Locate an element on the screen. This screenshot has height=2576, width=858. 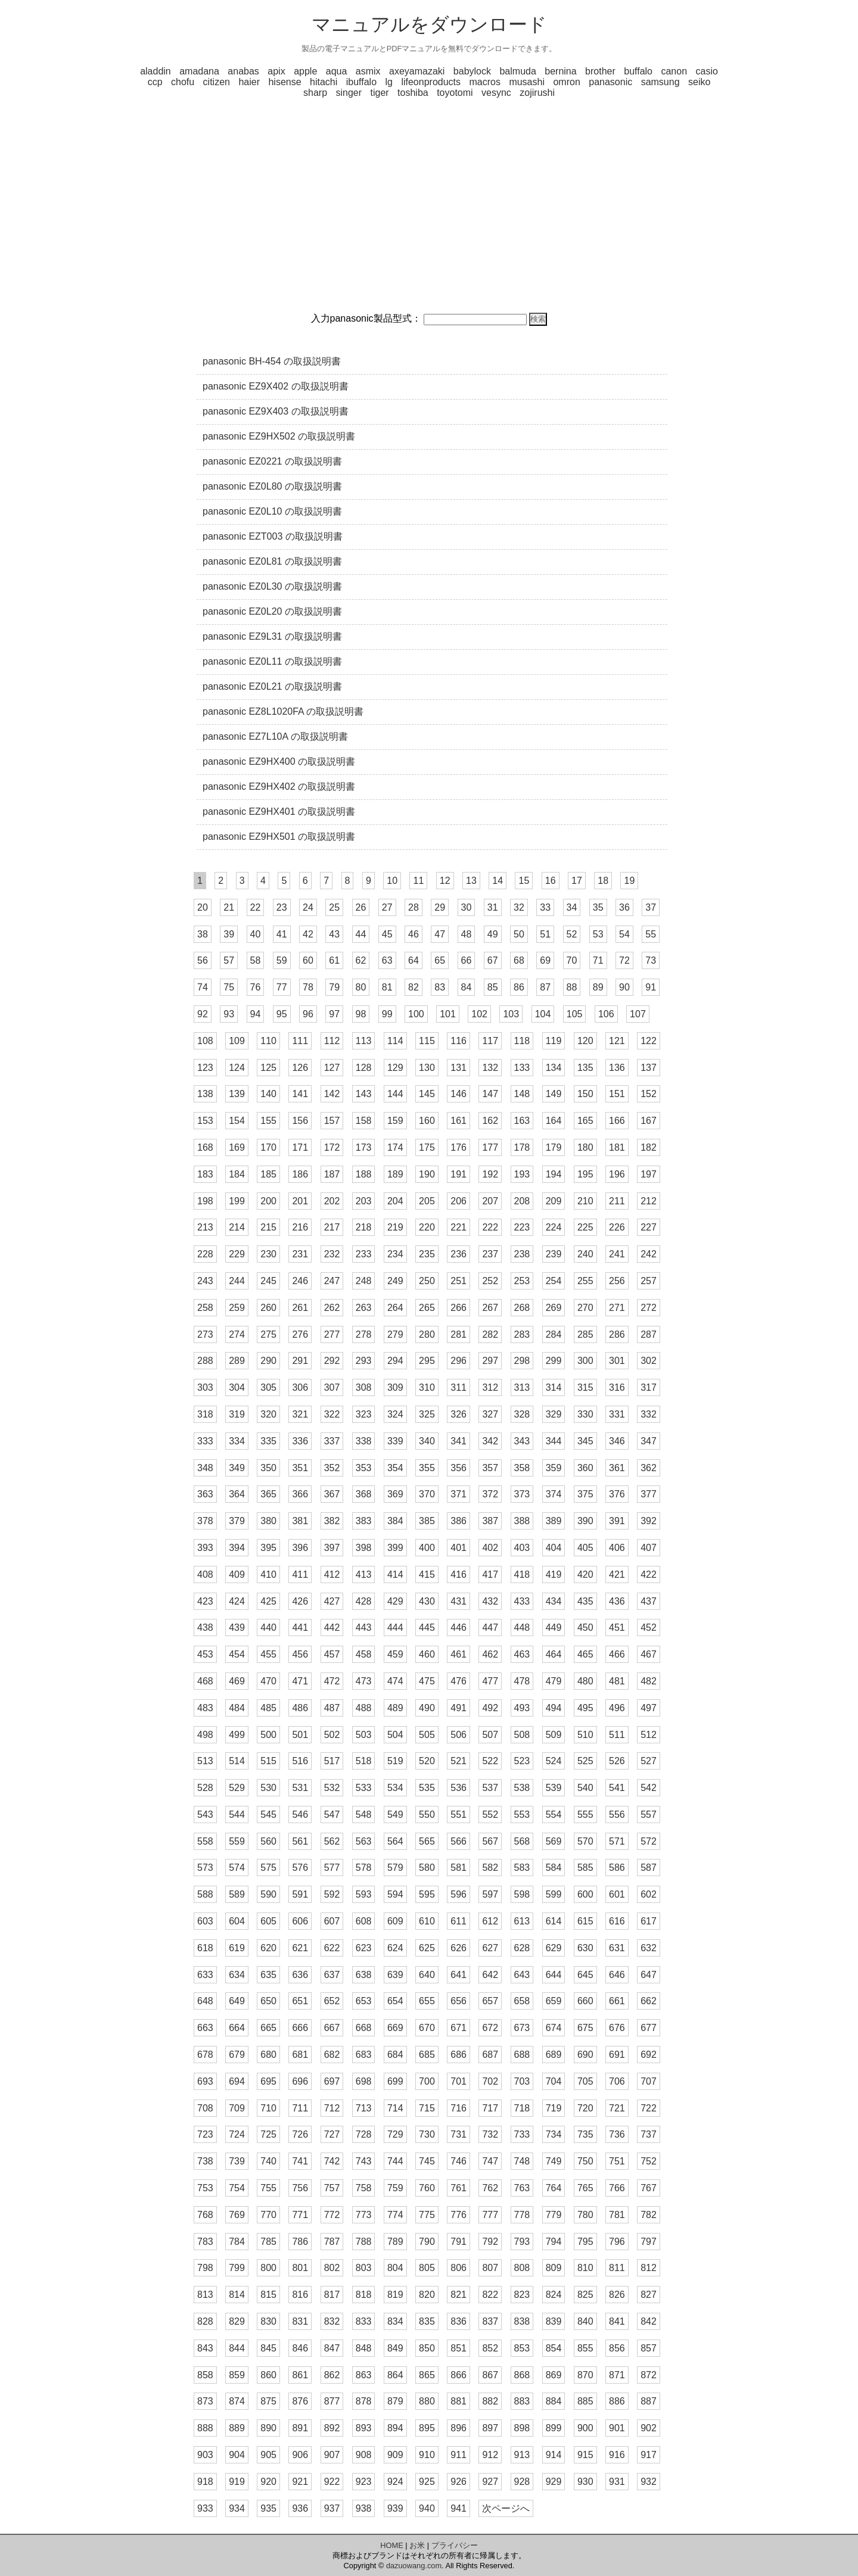
panasonic EZ9HX502 の取扱説明書 is located at coordinates (279, 436).